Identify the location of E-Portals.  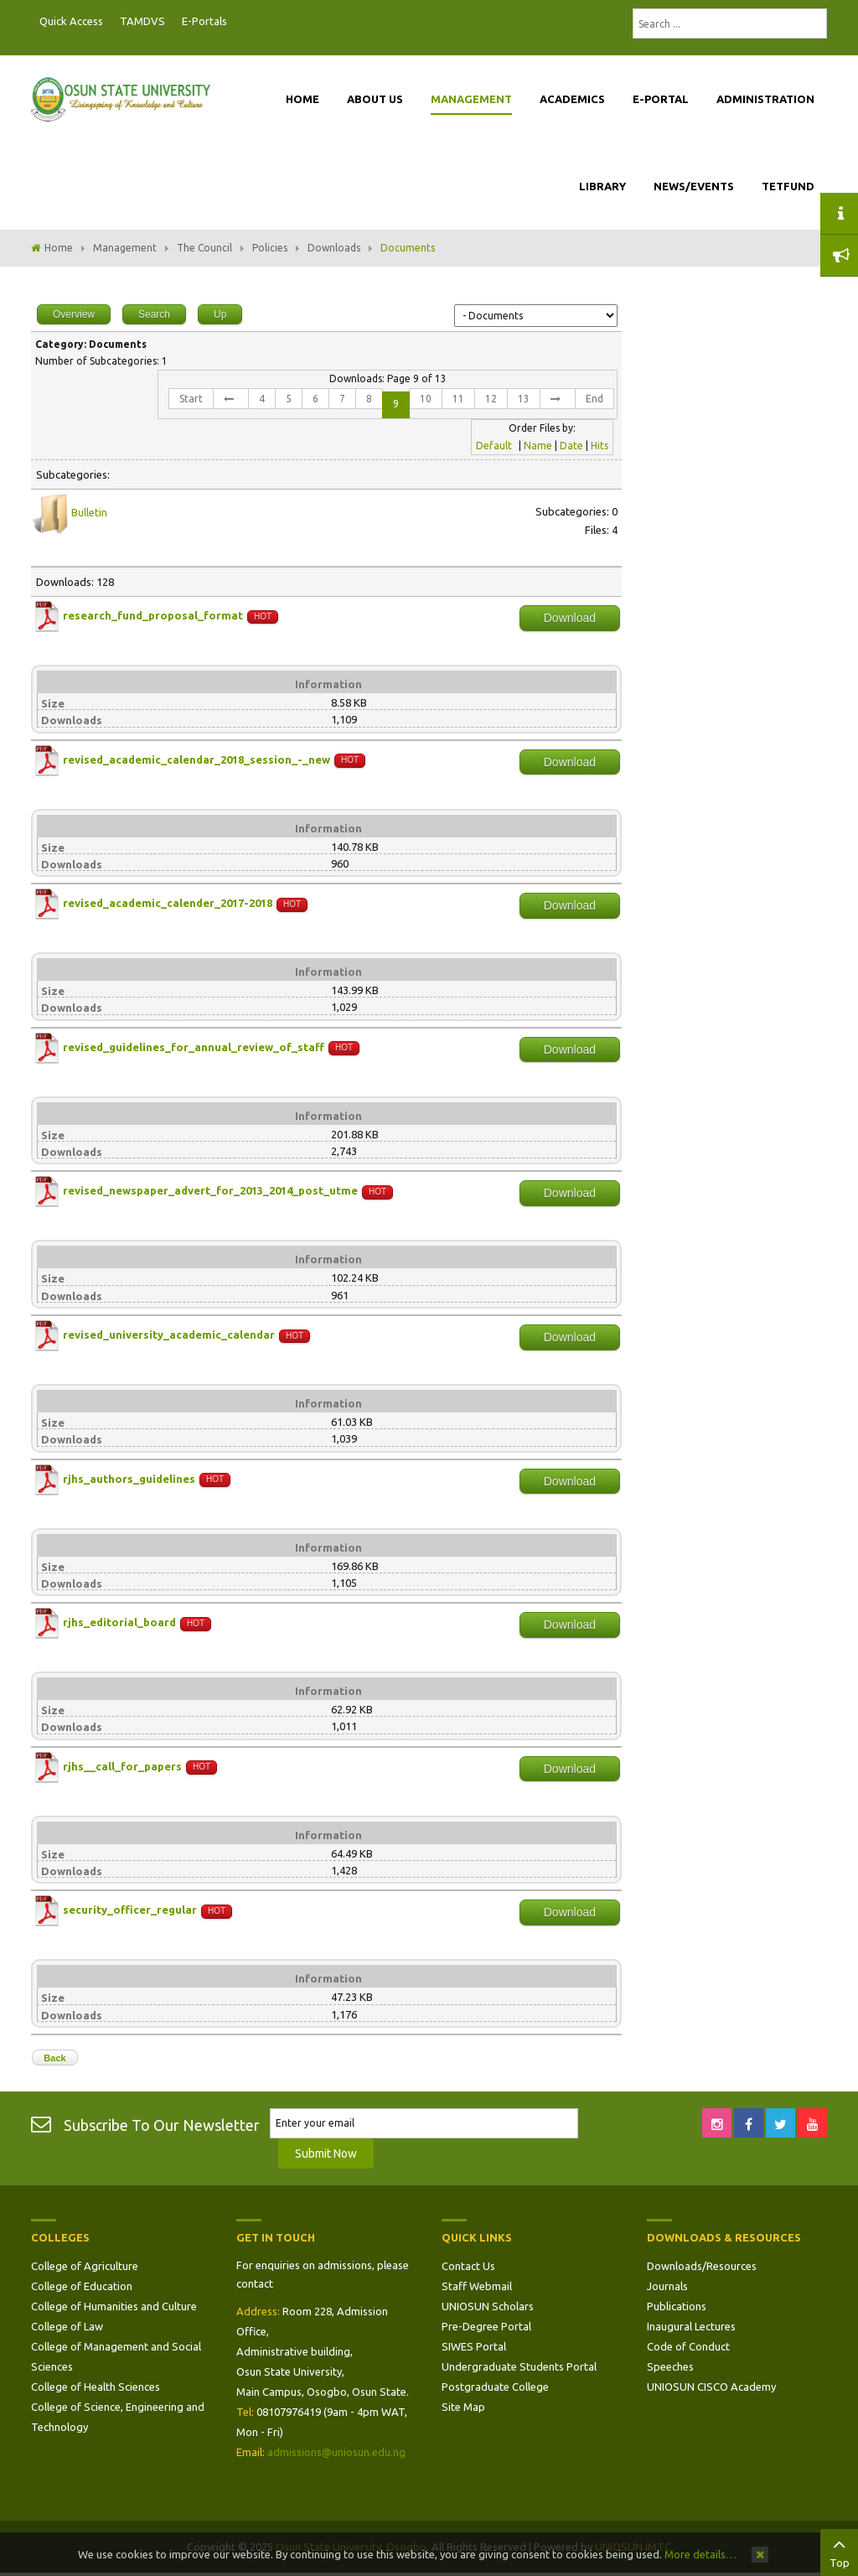
(204, 21).